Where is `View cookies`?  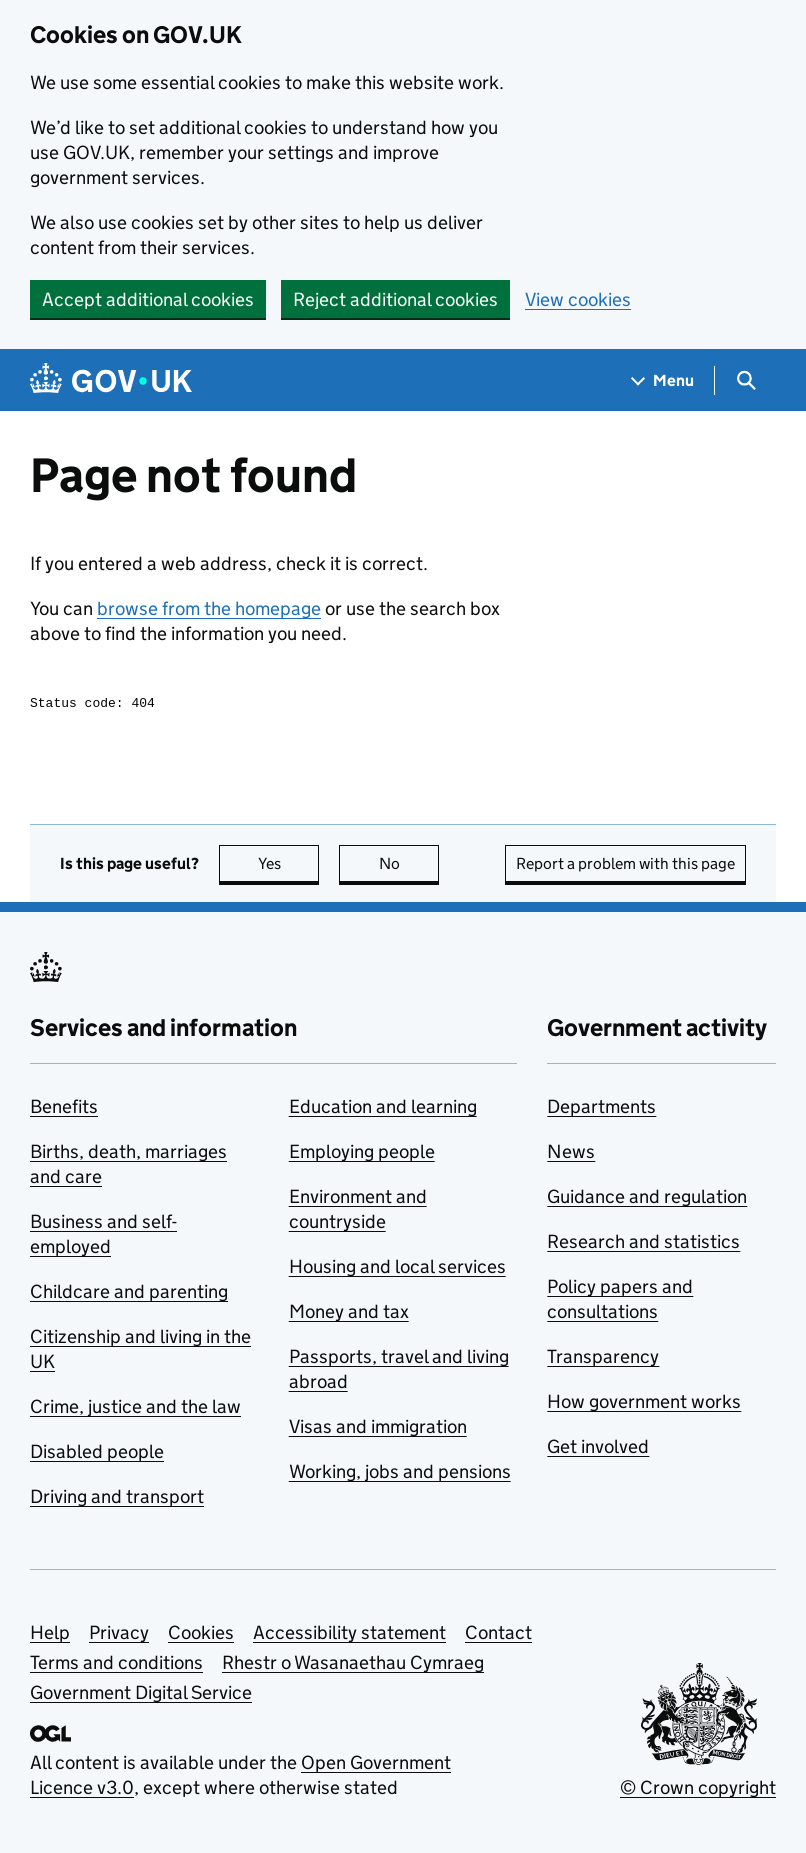 View cookies is located at coordinates (578, 299).